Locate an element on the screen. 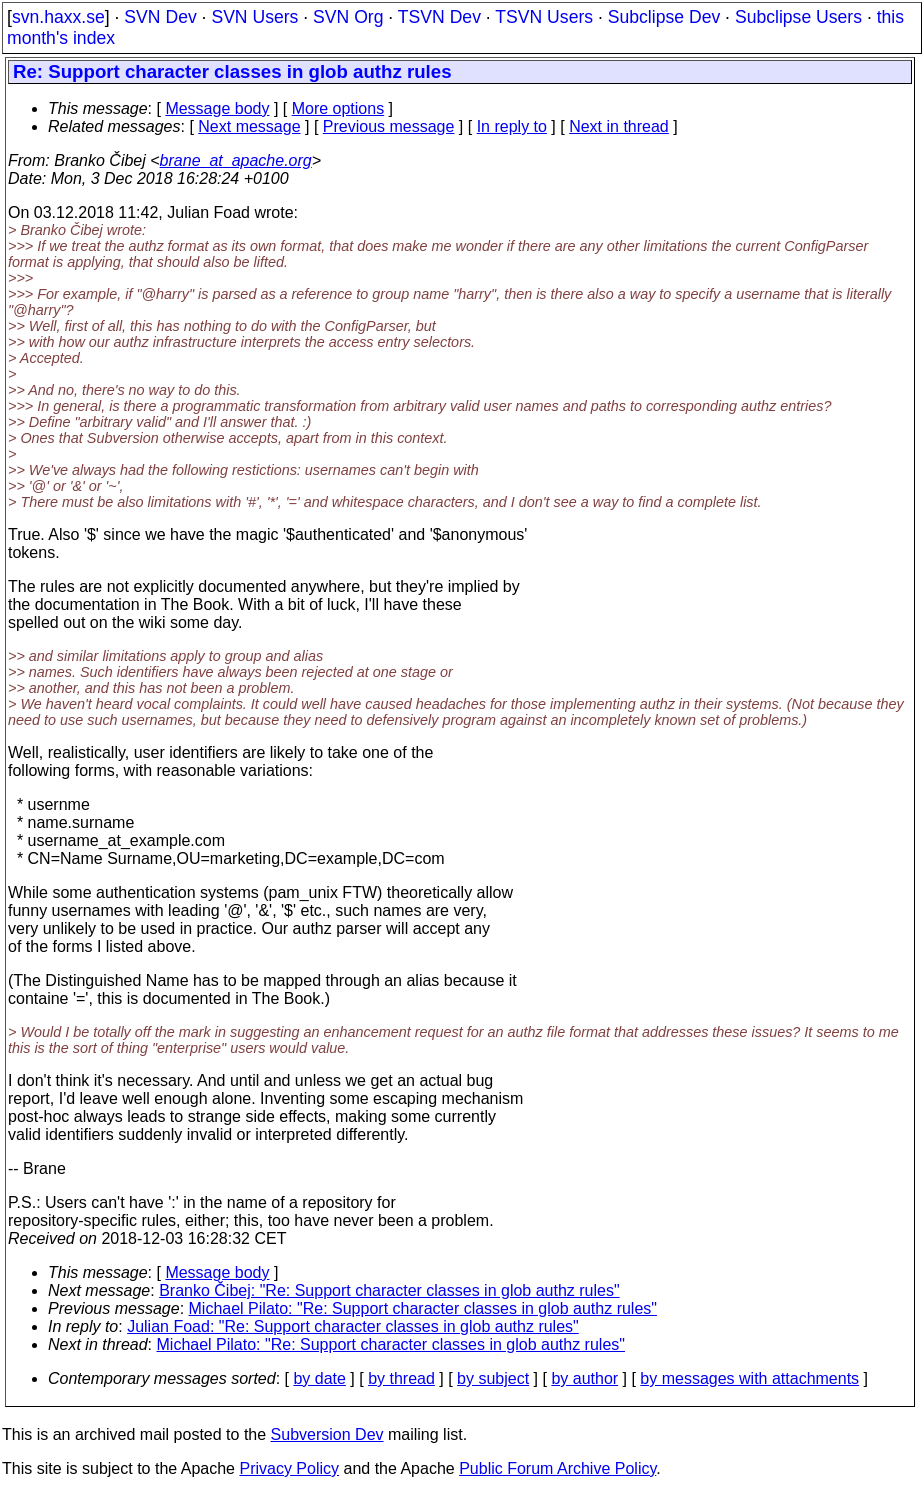  Privacy Policy is located at coordinates (289, 1468).